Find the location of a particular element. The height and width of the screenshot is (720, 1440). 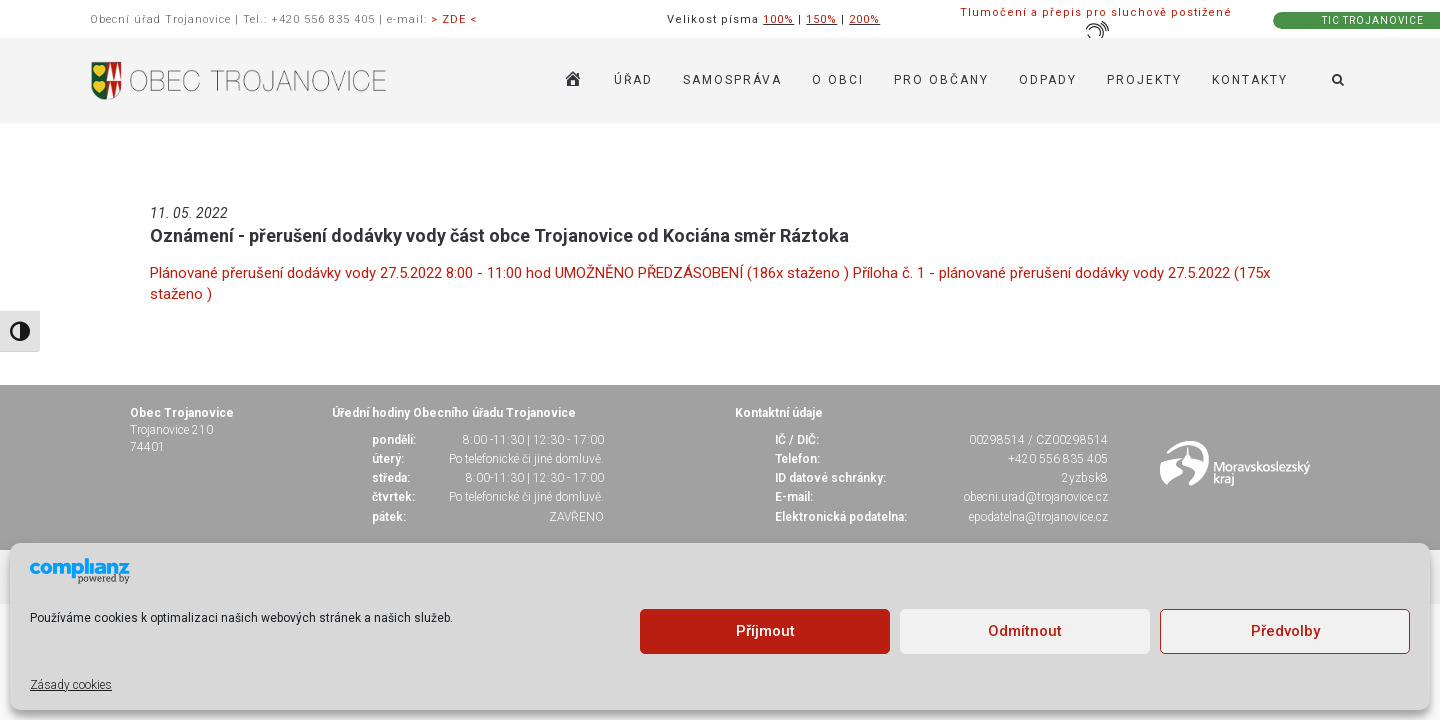

> ZDE < is located at coordinates (454, 19).